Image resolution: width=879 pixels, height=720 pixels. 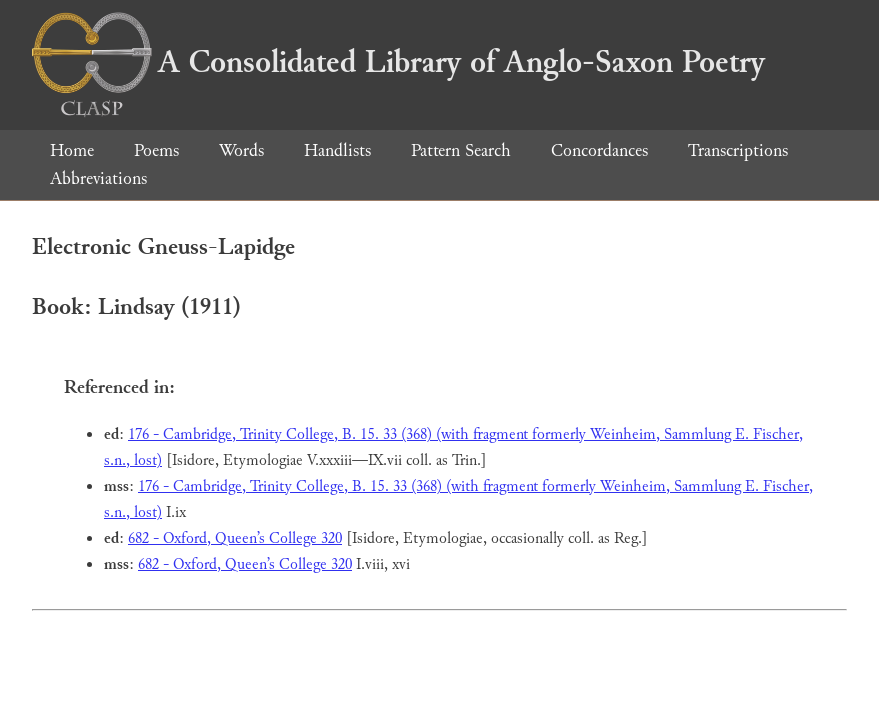 I want to click on Words, so click(x=241, y=150).